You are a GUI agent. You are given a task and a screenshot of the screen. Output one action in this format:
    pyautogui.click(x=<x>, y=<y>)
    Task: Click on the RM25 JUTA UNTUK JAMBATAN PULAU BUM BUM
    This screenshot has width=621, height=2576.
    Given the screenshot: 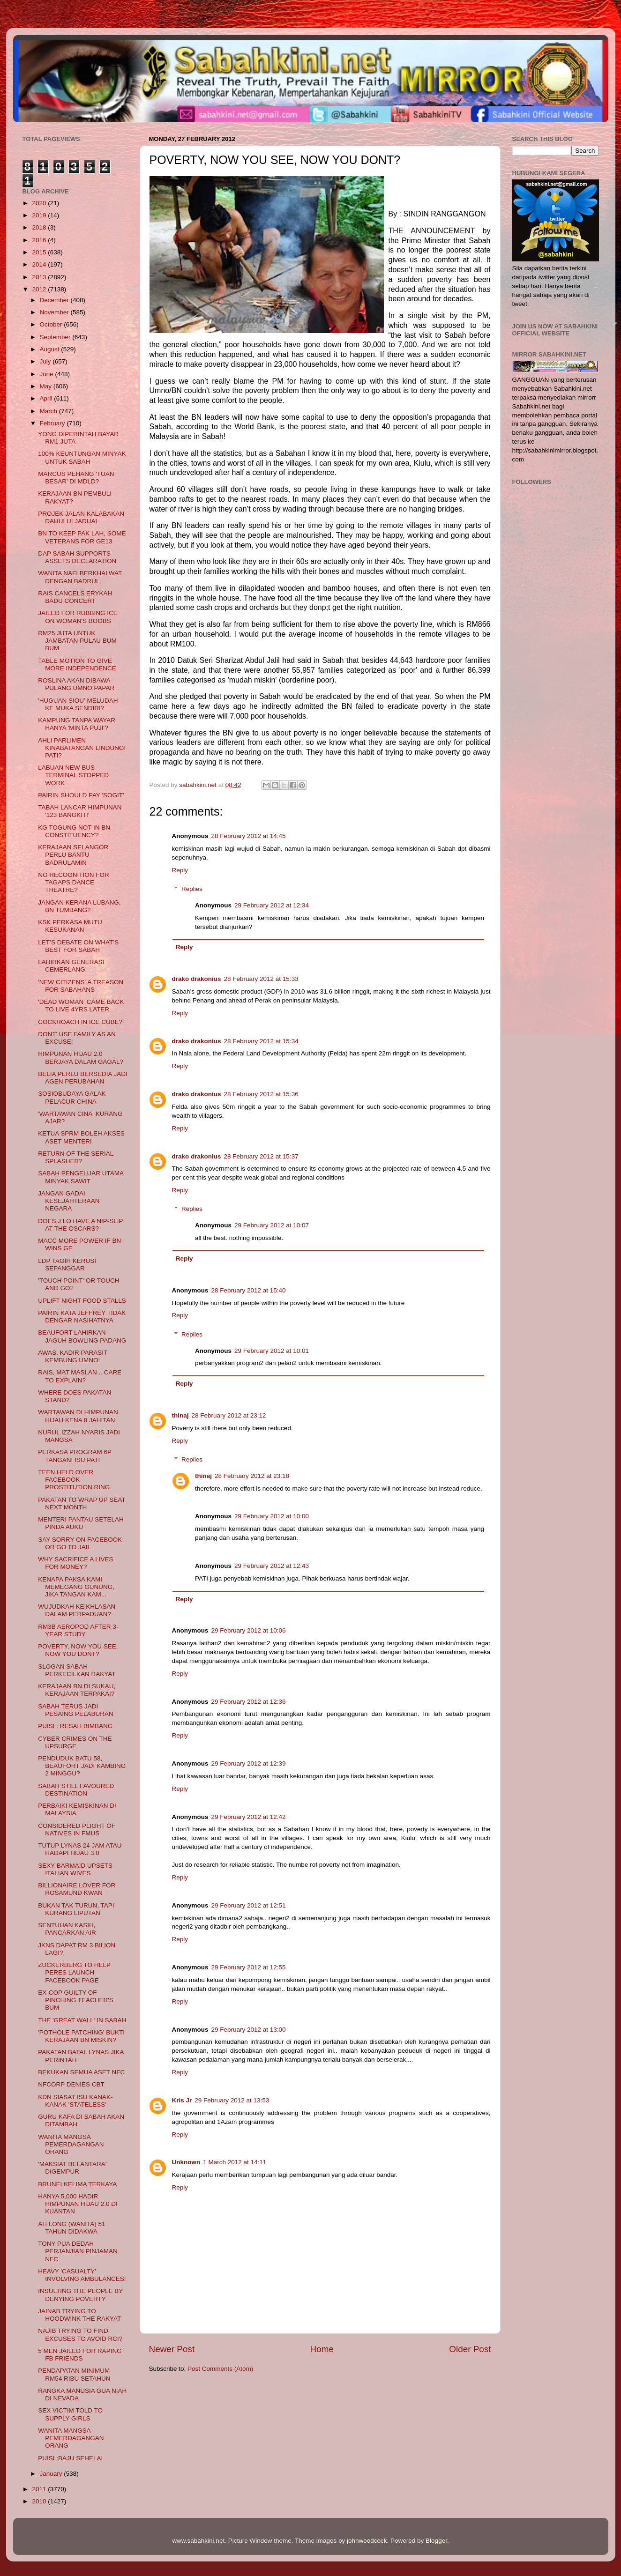 What is the action you would take?
    pyautogui.click(x=77, y=641)
    